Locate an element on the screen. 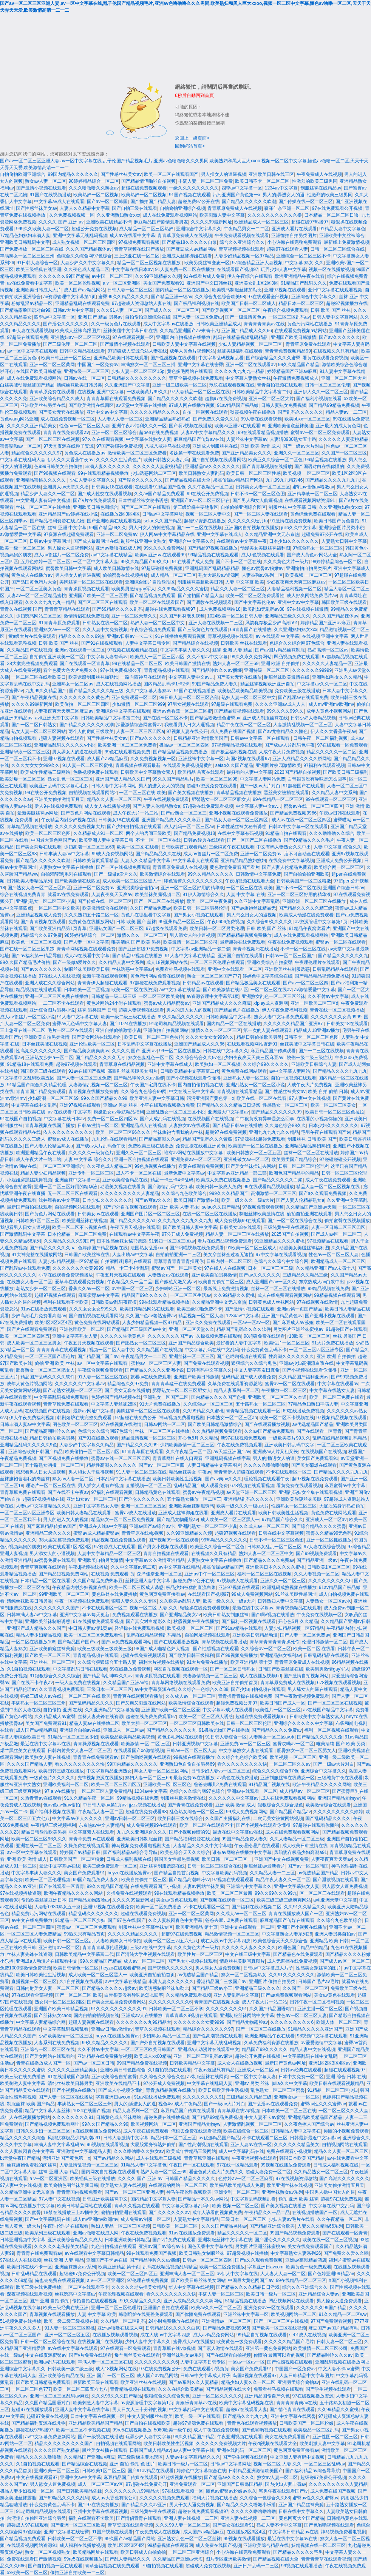 The width and height of the screenshot is (371, 2576). 毛片一区二区在线观看 is located at coordinates (70, 1030).